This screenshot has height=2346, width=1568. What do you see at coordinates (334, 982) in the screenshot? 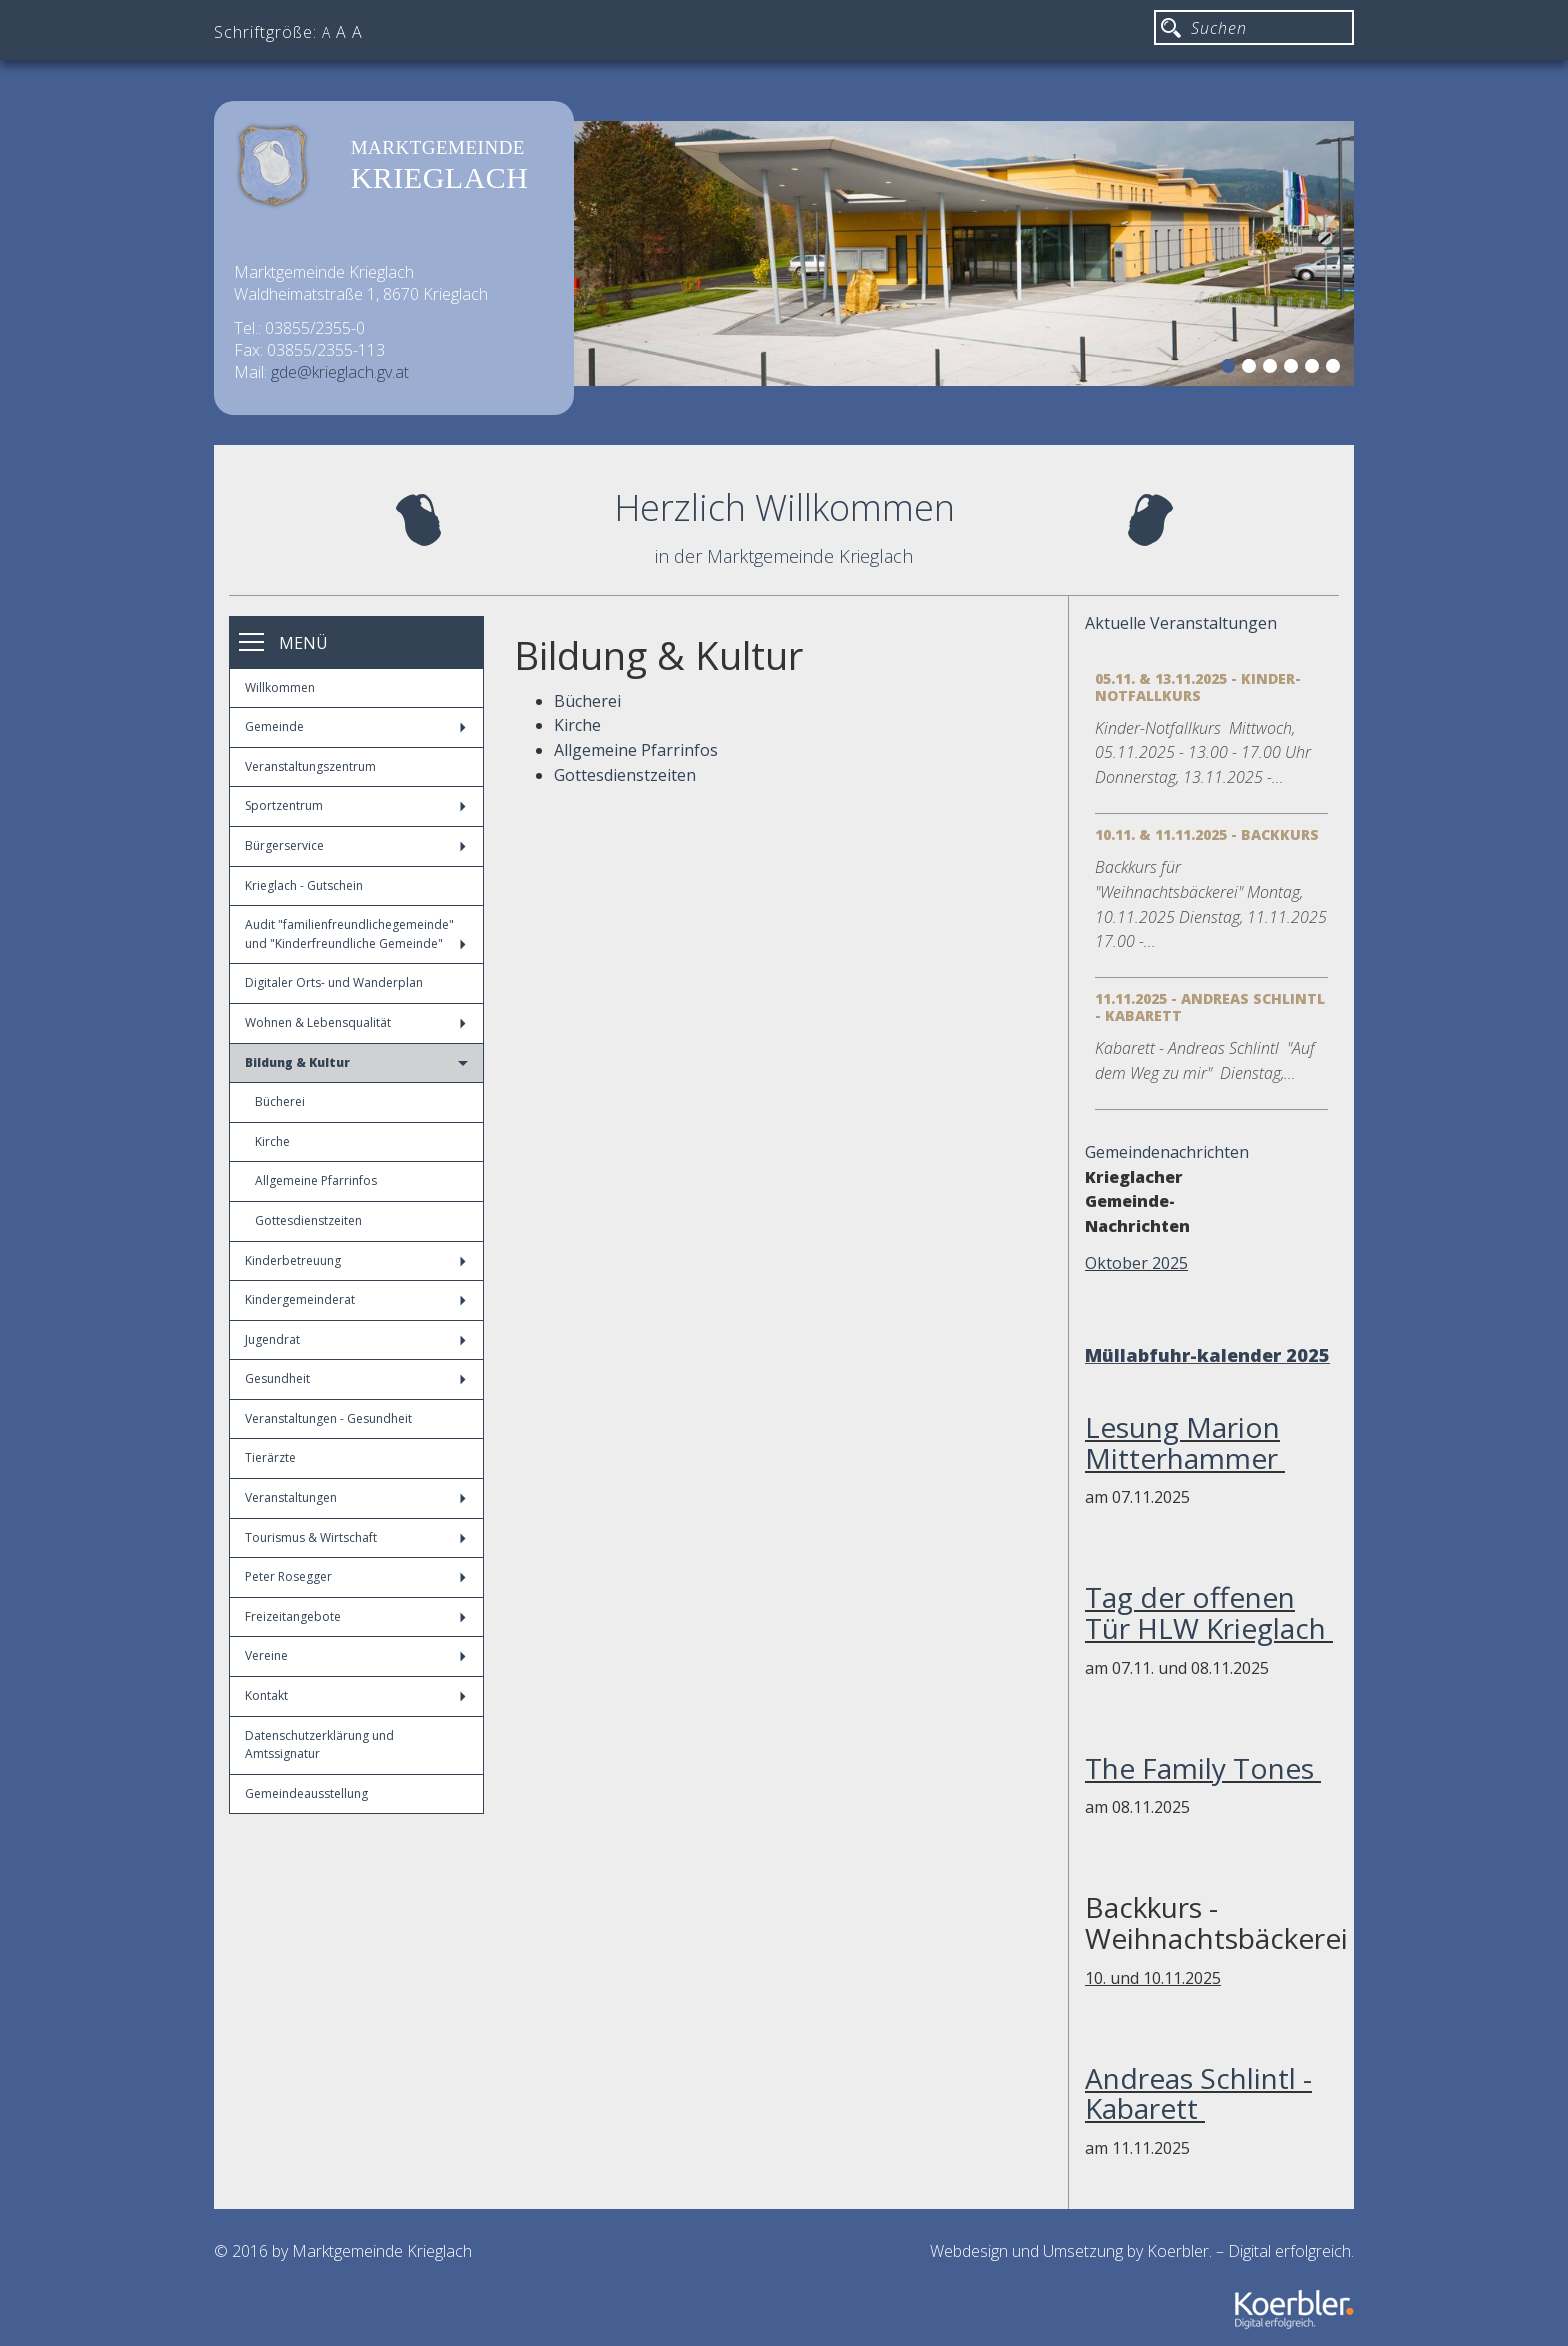
I see `Digitaler Orts- und Wanderplan` at bounding box center [334, 982].